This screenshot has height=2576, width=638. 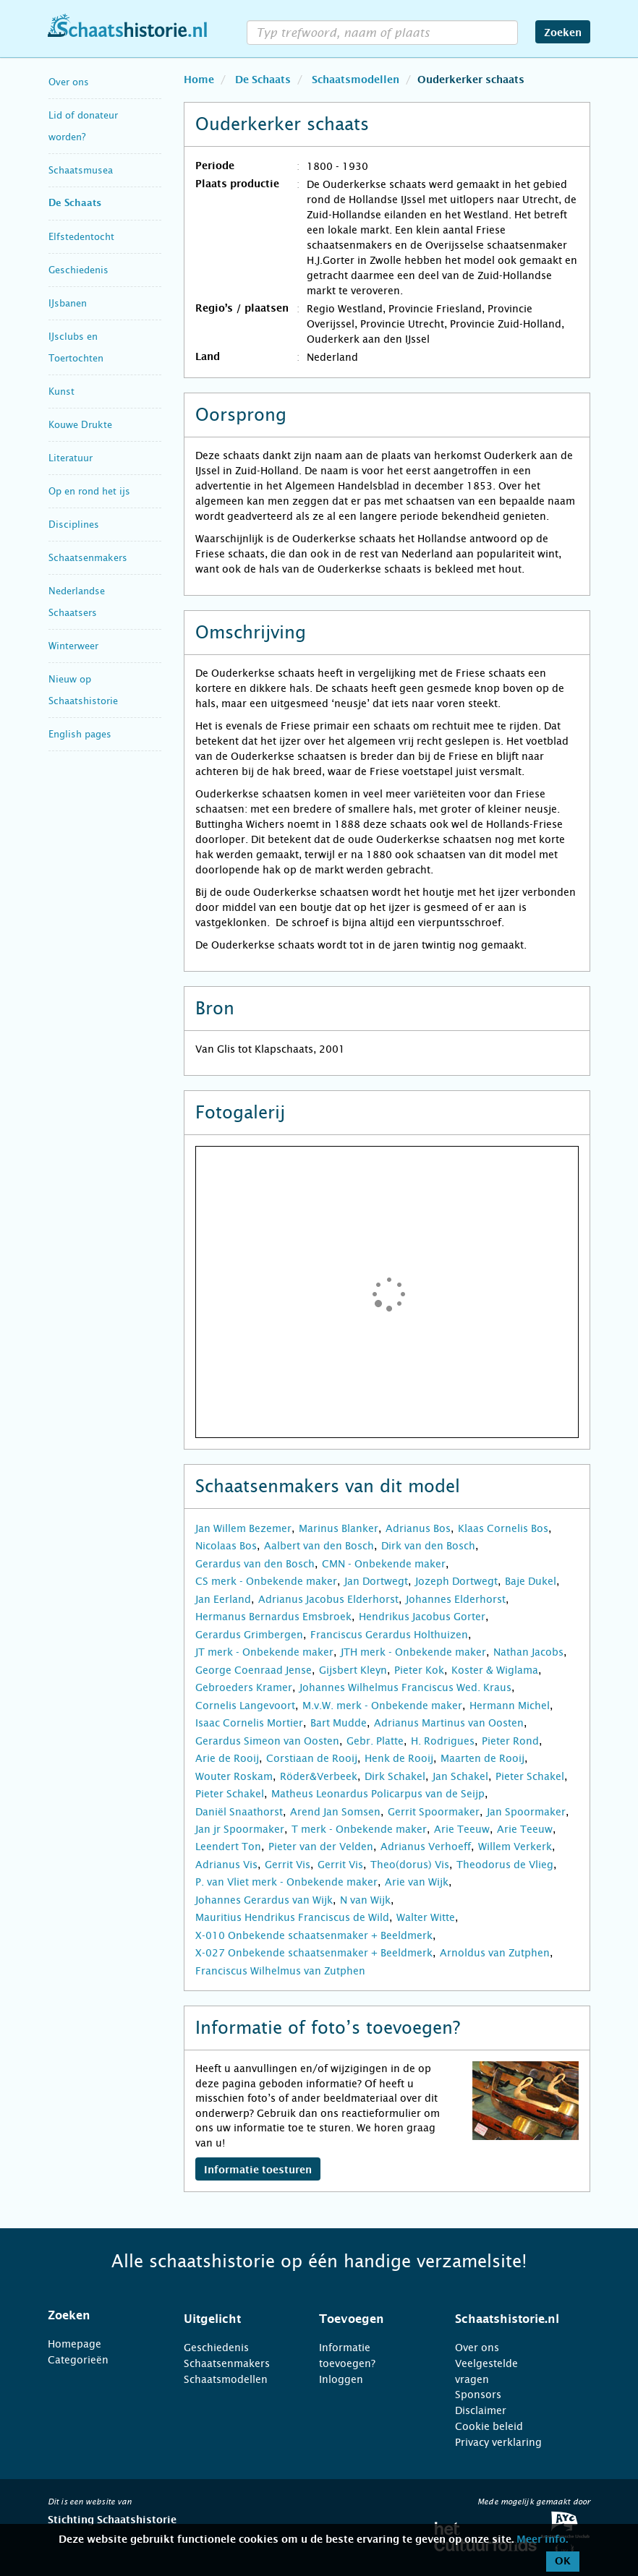 I want to click on Gerrit Spoormaker, so click(x=434, y=1812).